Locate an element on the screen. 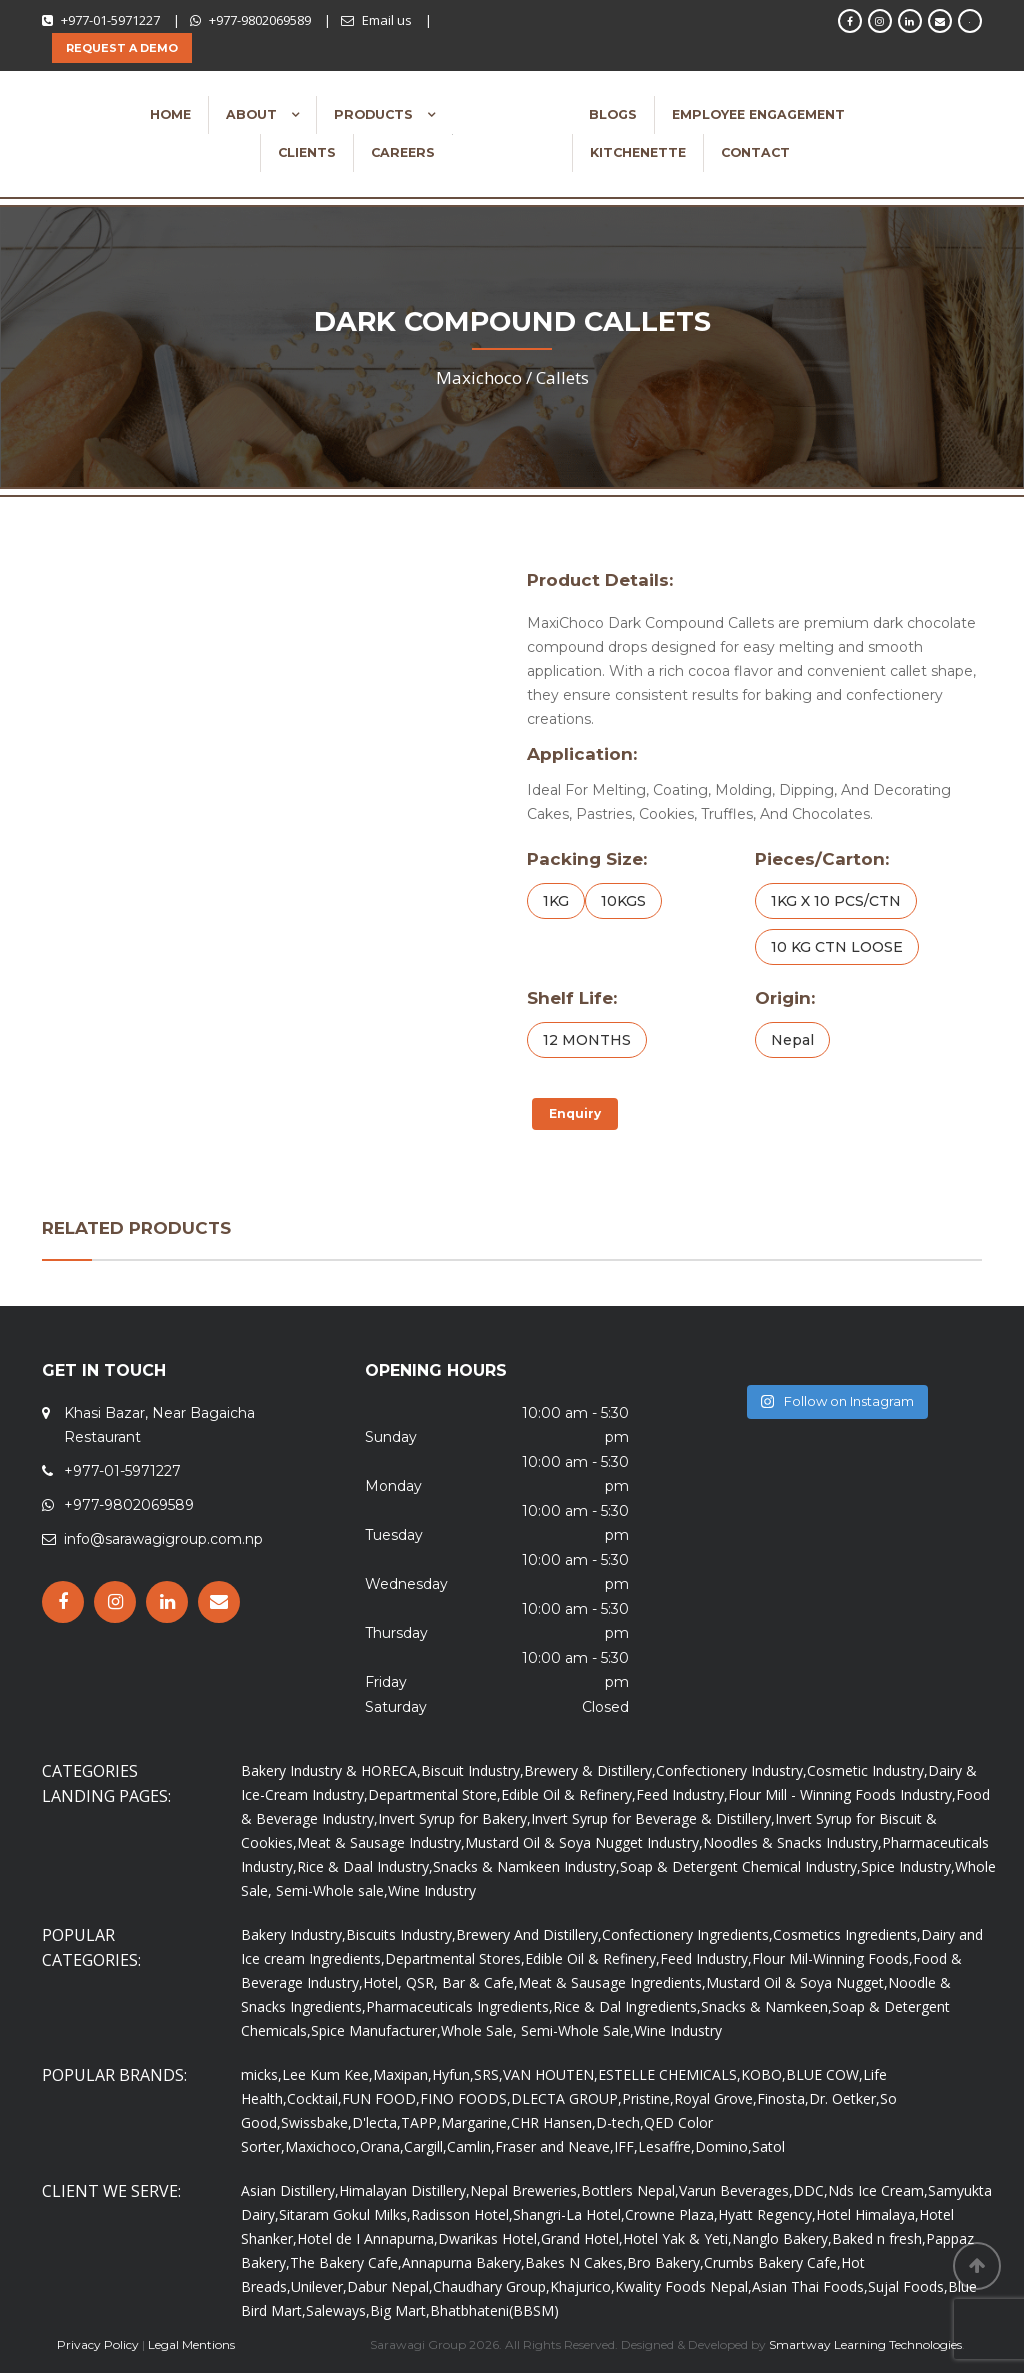 Image resolution: width=1024 pixels, height=2373 pixels. Wine Industry is located at coordinates (432, 1890).